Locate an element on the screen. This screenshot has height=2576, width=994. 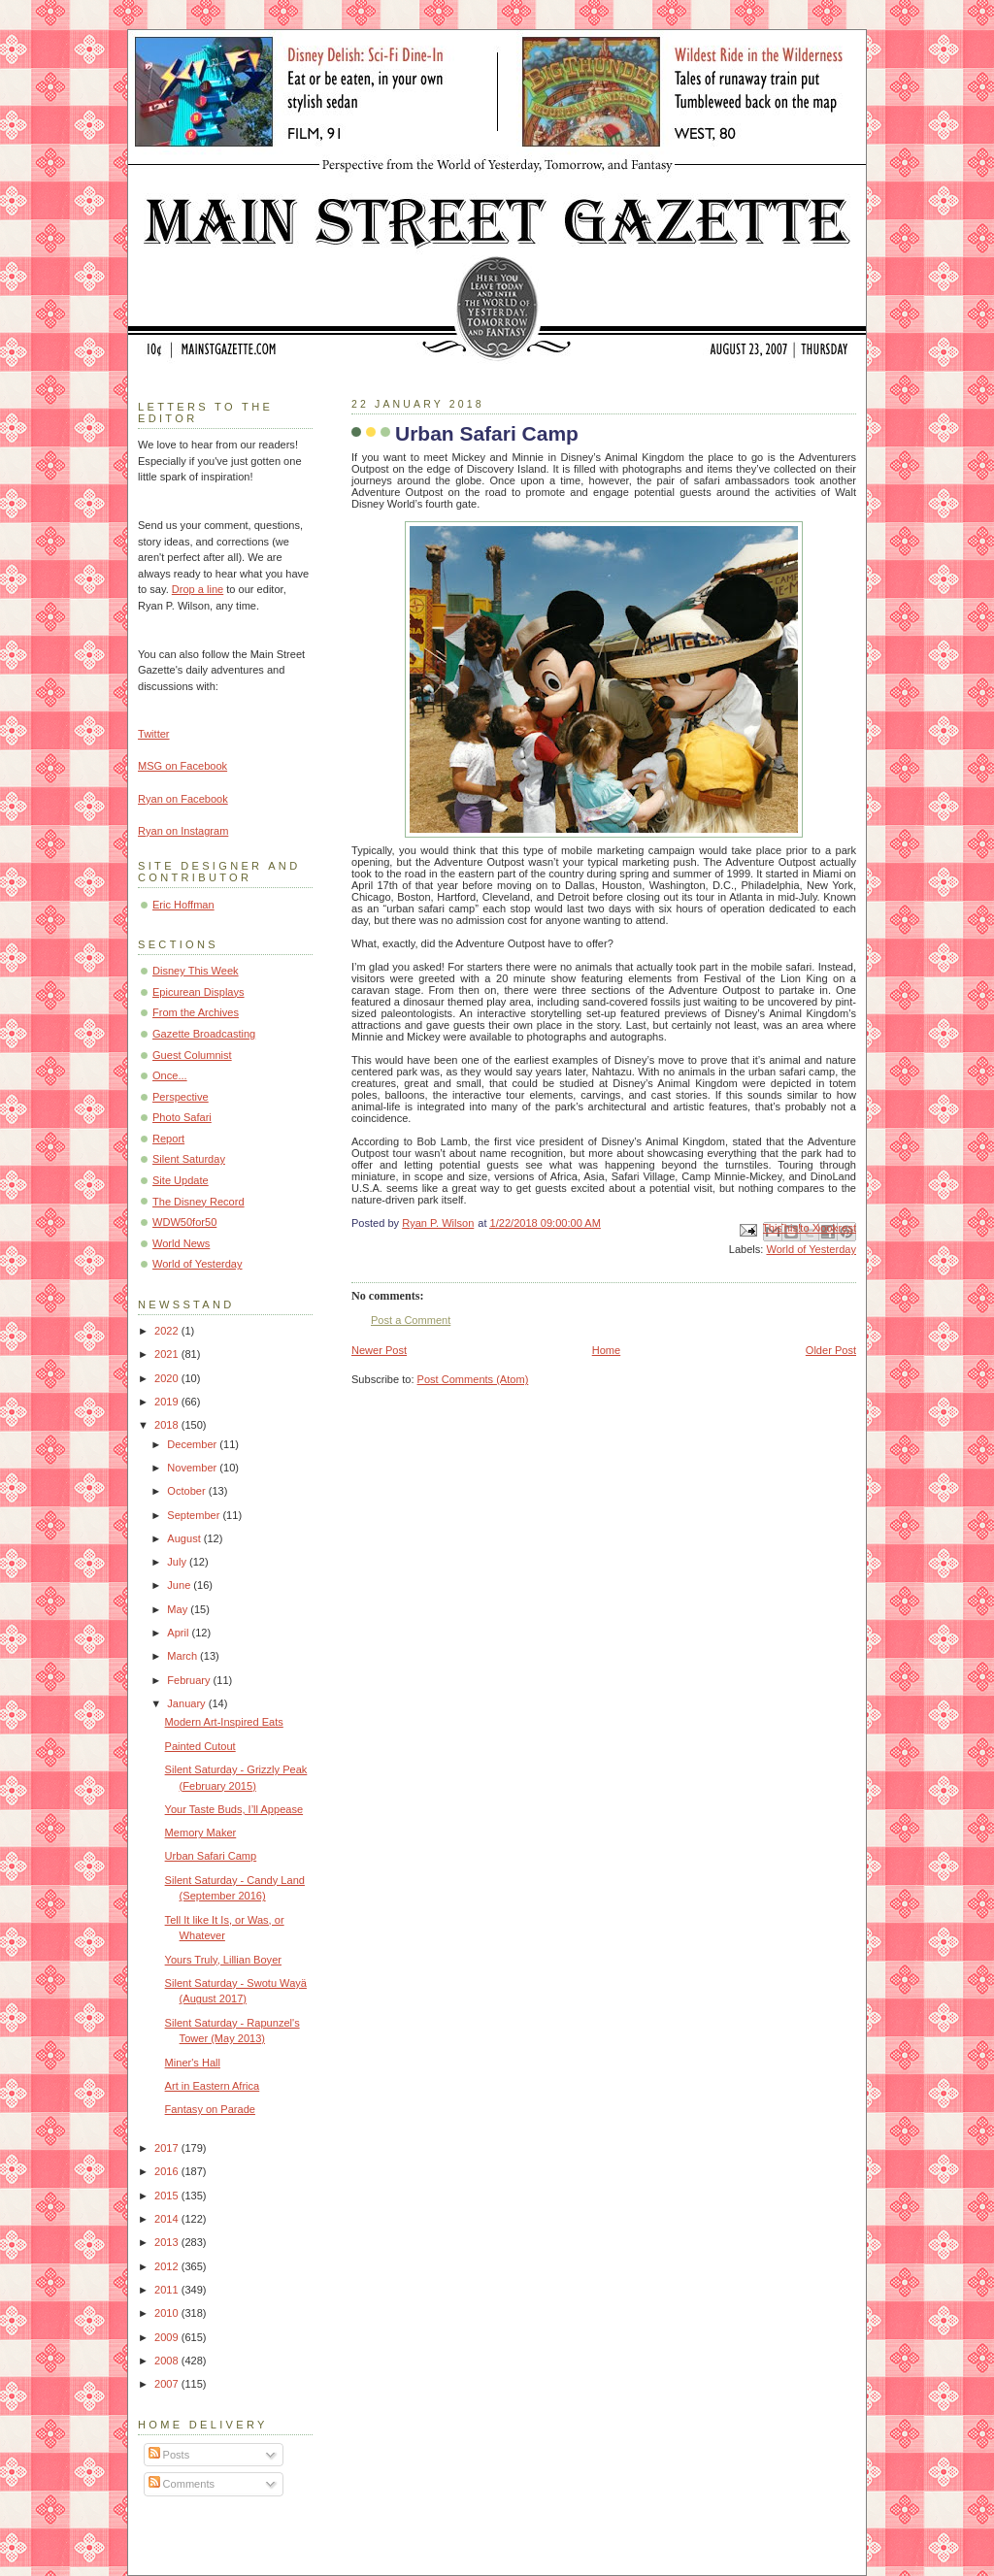
September is located at coordinates (194, 1515).